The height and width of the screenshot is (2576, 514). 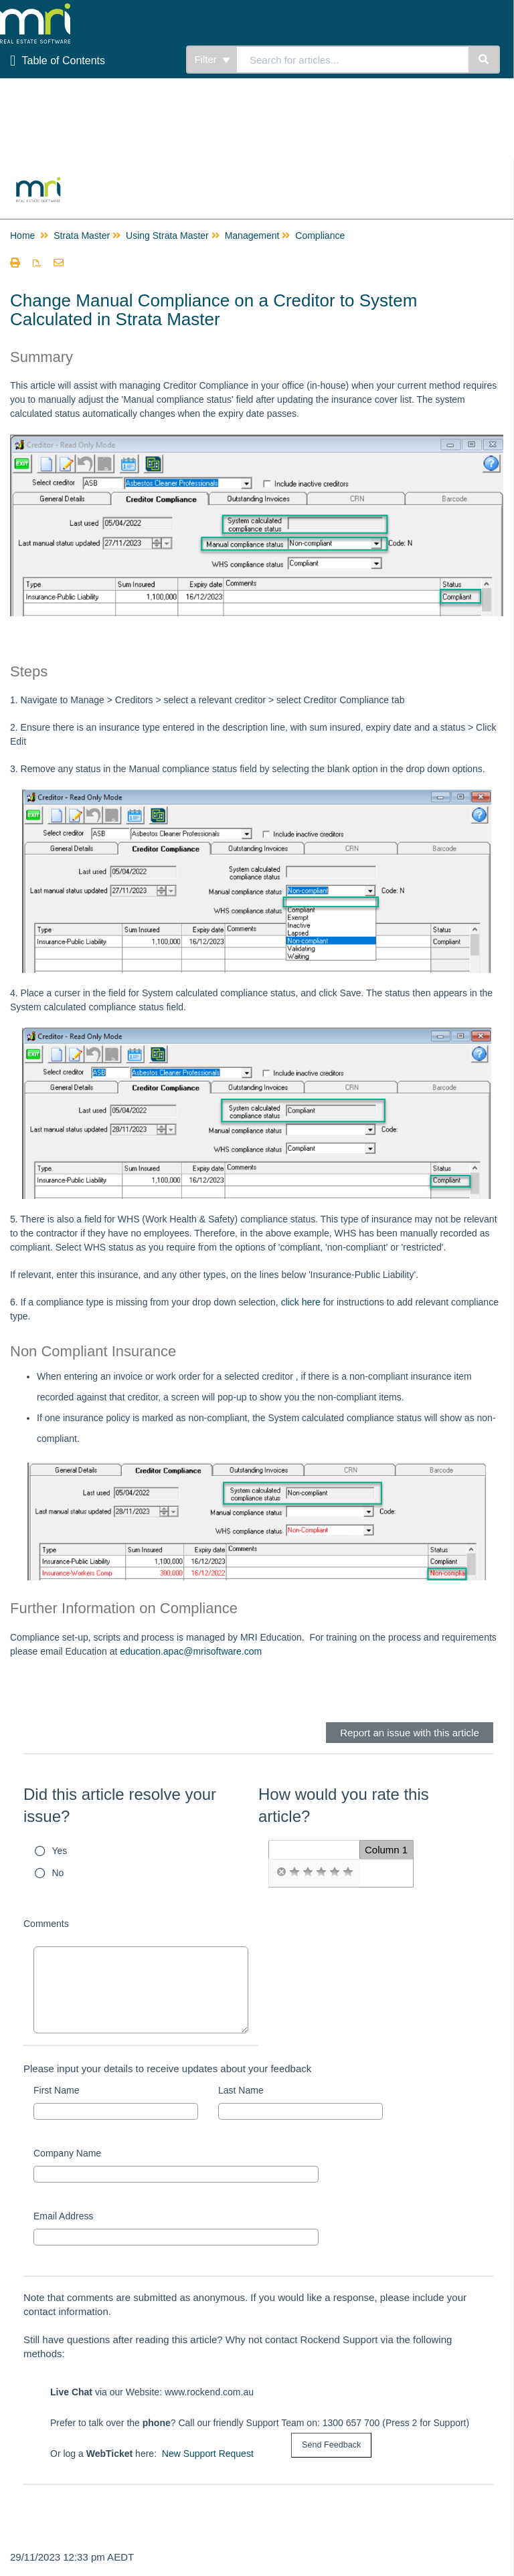 What do you see at coordinates (60, 1850) in the screenshot?
I see `Yes` at bounding box center [60, 1850].